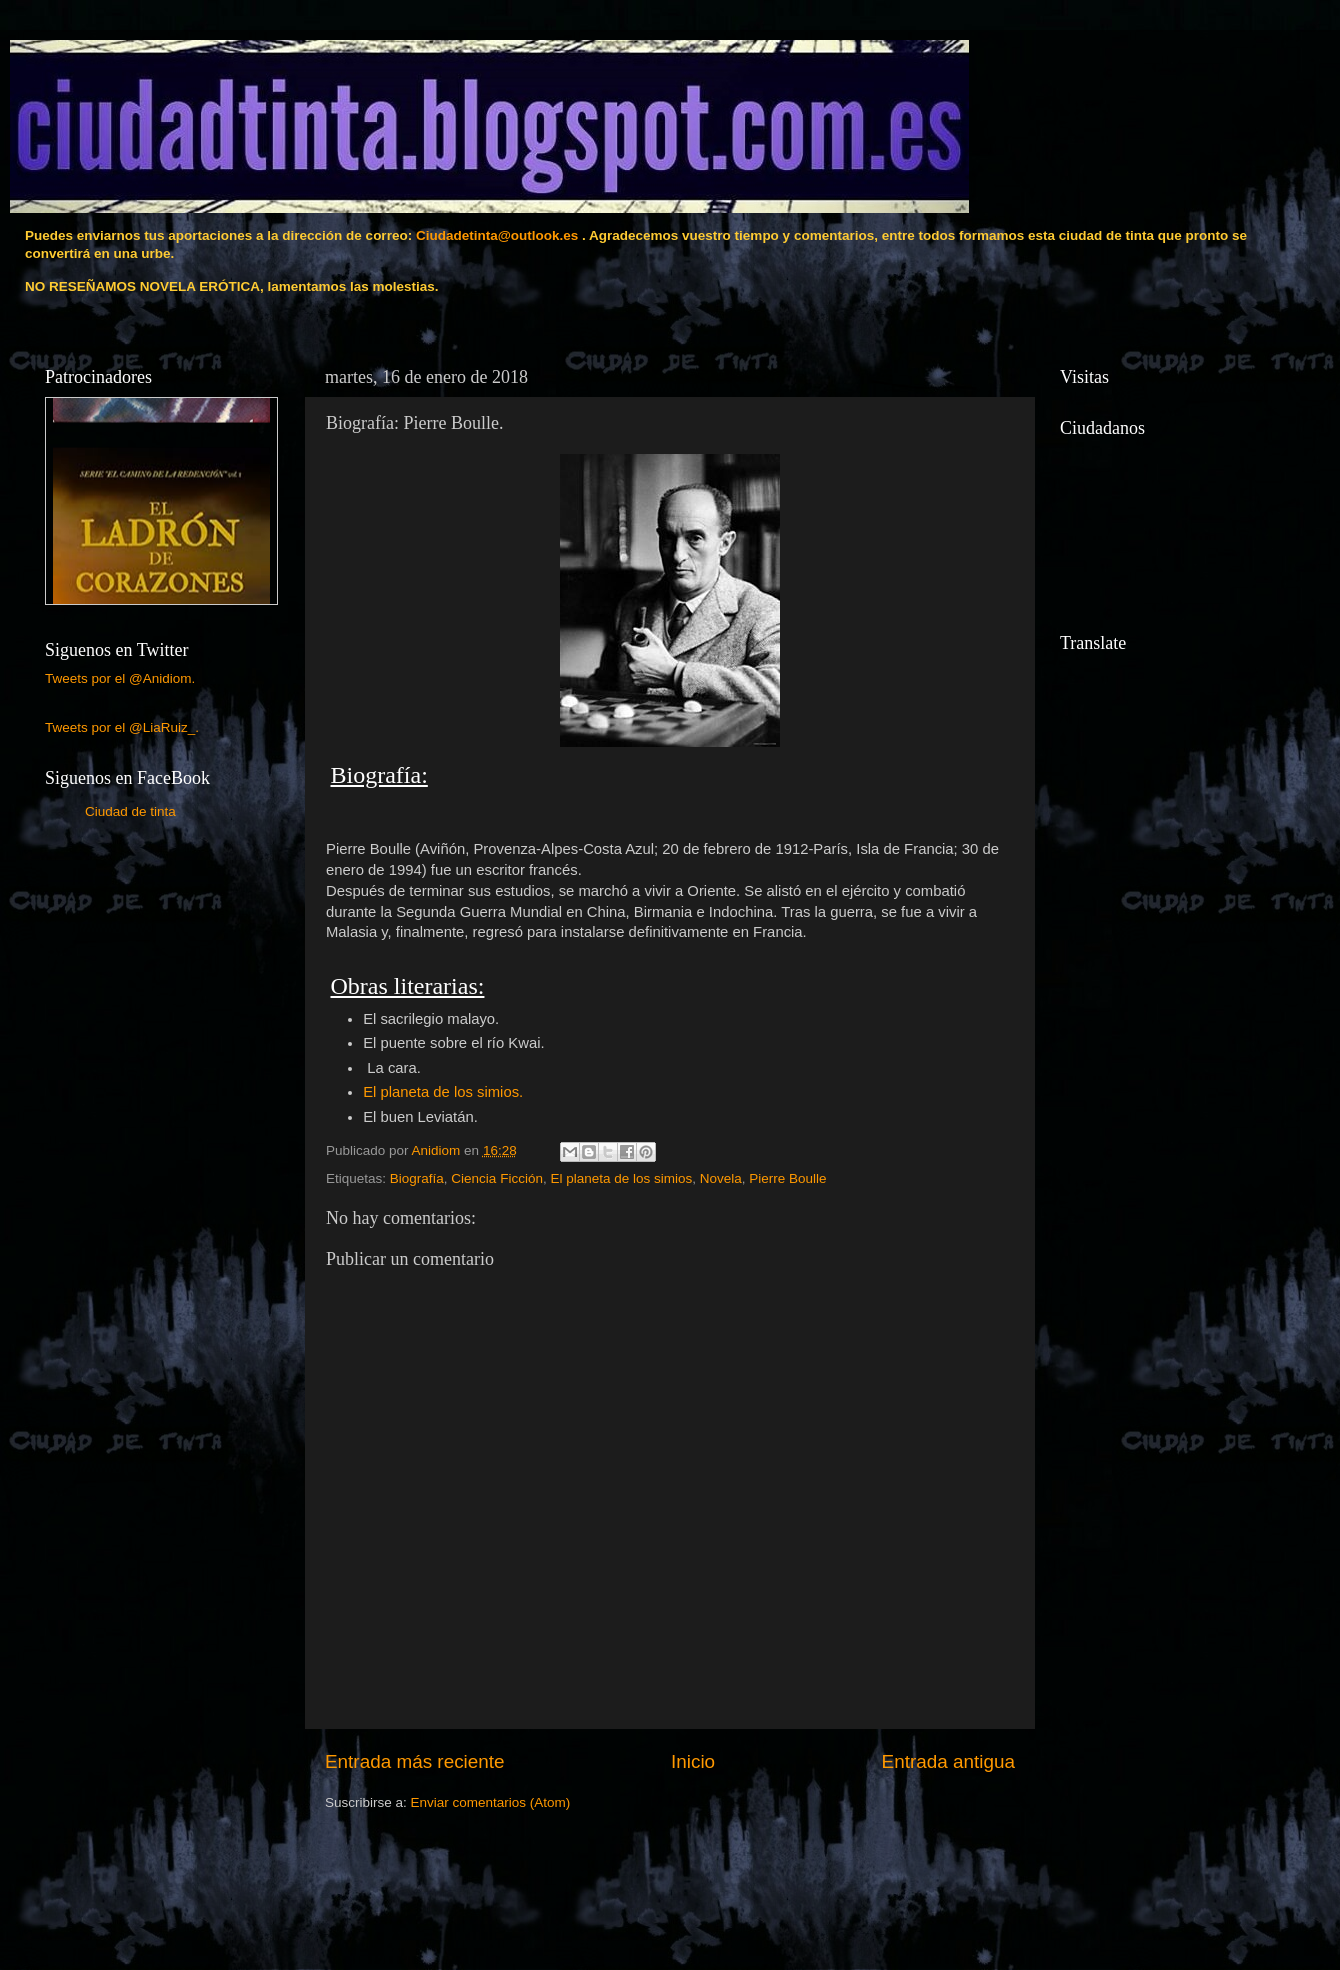 The width and height of the screenshot is (1340, 1970). I want to click on El planeta de los simios, so click(621, 1178).